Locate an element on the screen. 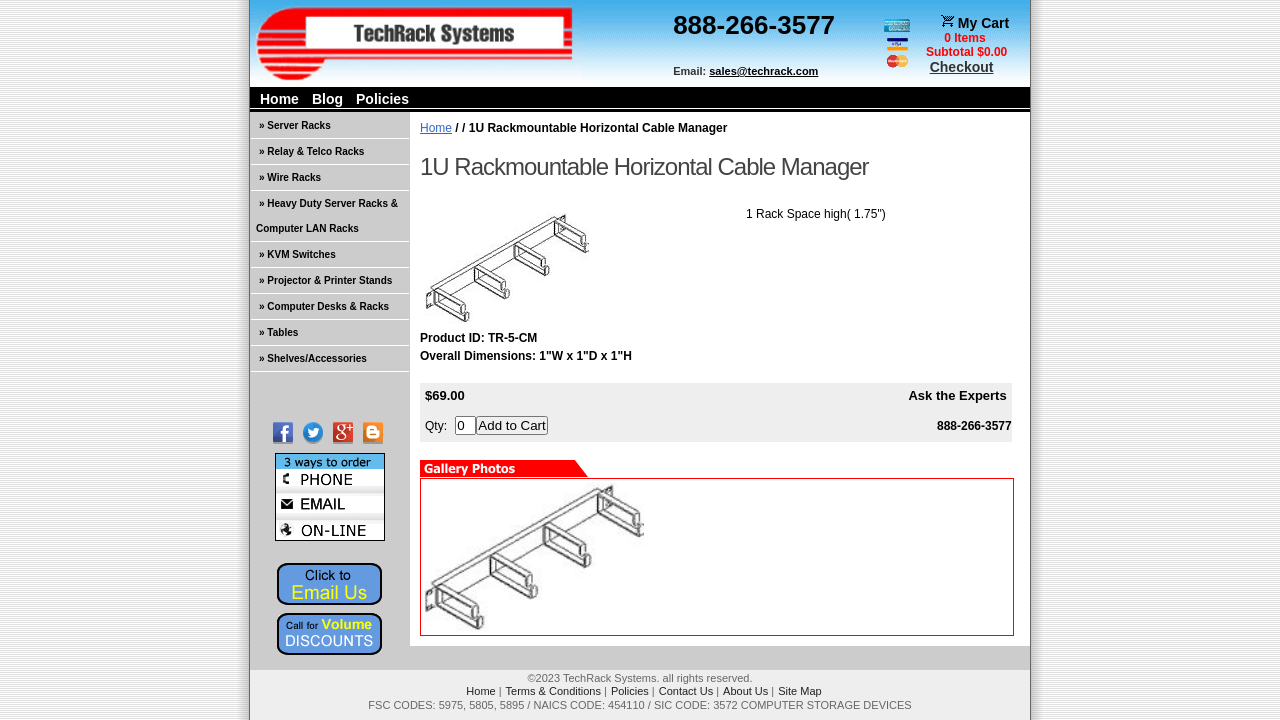 This screenshot has width=1280, height=720. sales@techrack.com is located at coordinates (763, 71).